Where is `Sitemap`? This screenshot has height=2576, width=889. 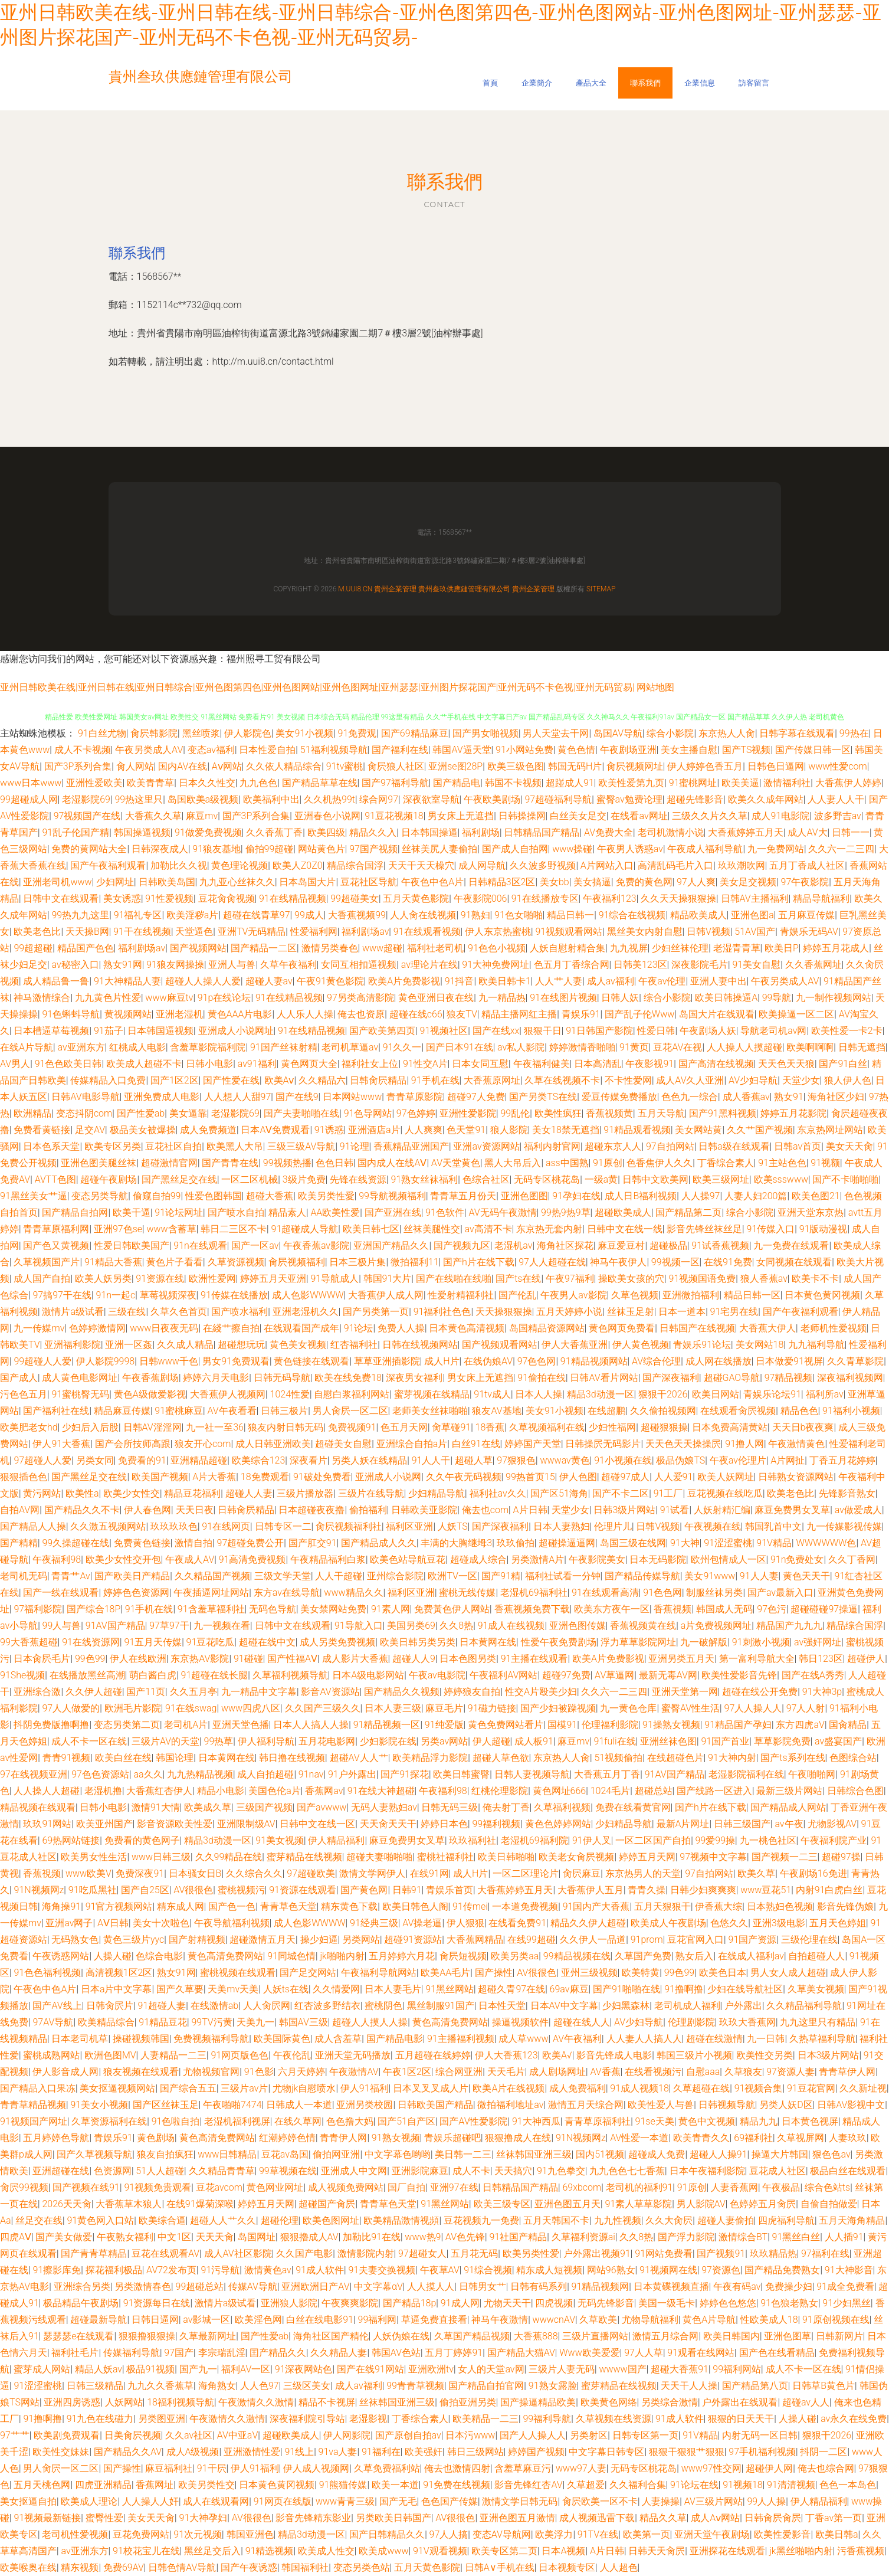
Sitemap is located at coordinates (601, 589).